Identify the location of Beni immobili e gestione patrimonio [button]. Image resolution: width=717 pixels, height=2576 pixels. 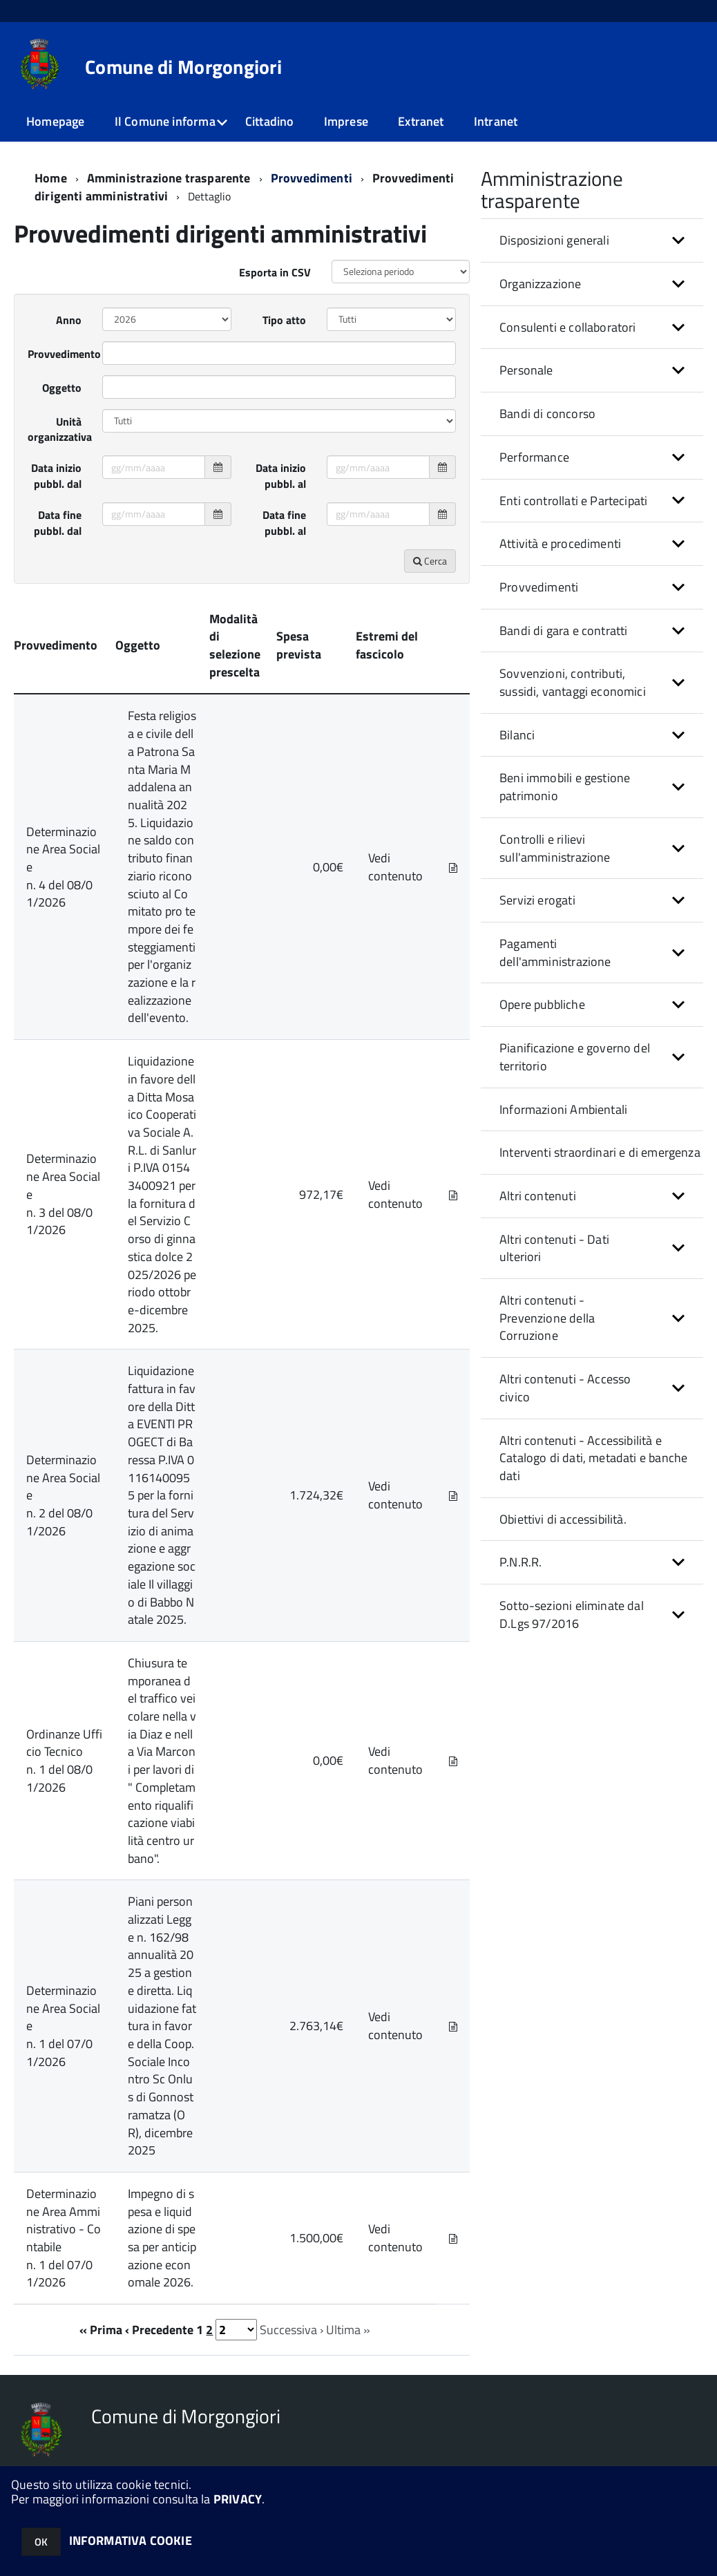
(564, 786).